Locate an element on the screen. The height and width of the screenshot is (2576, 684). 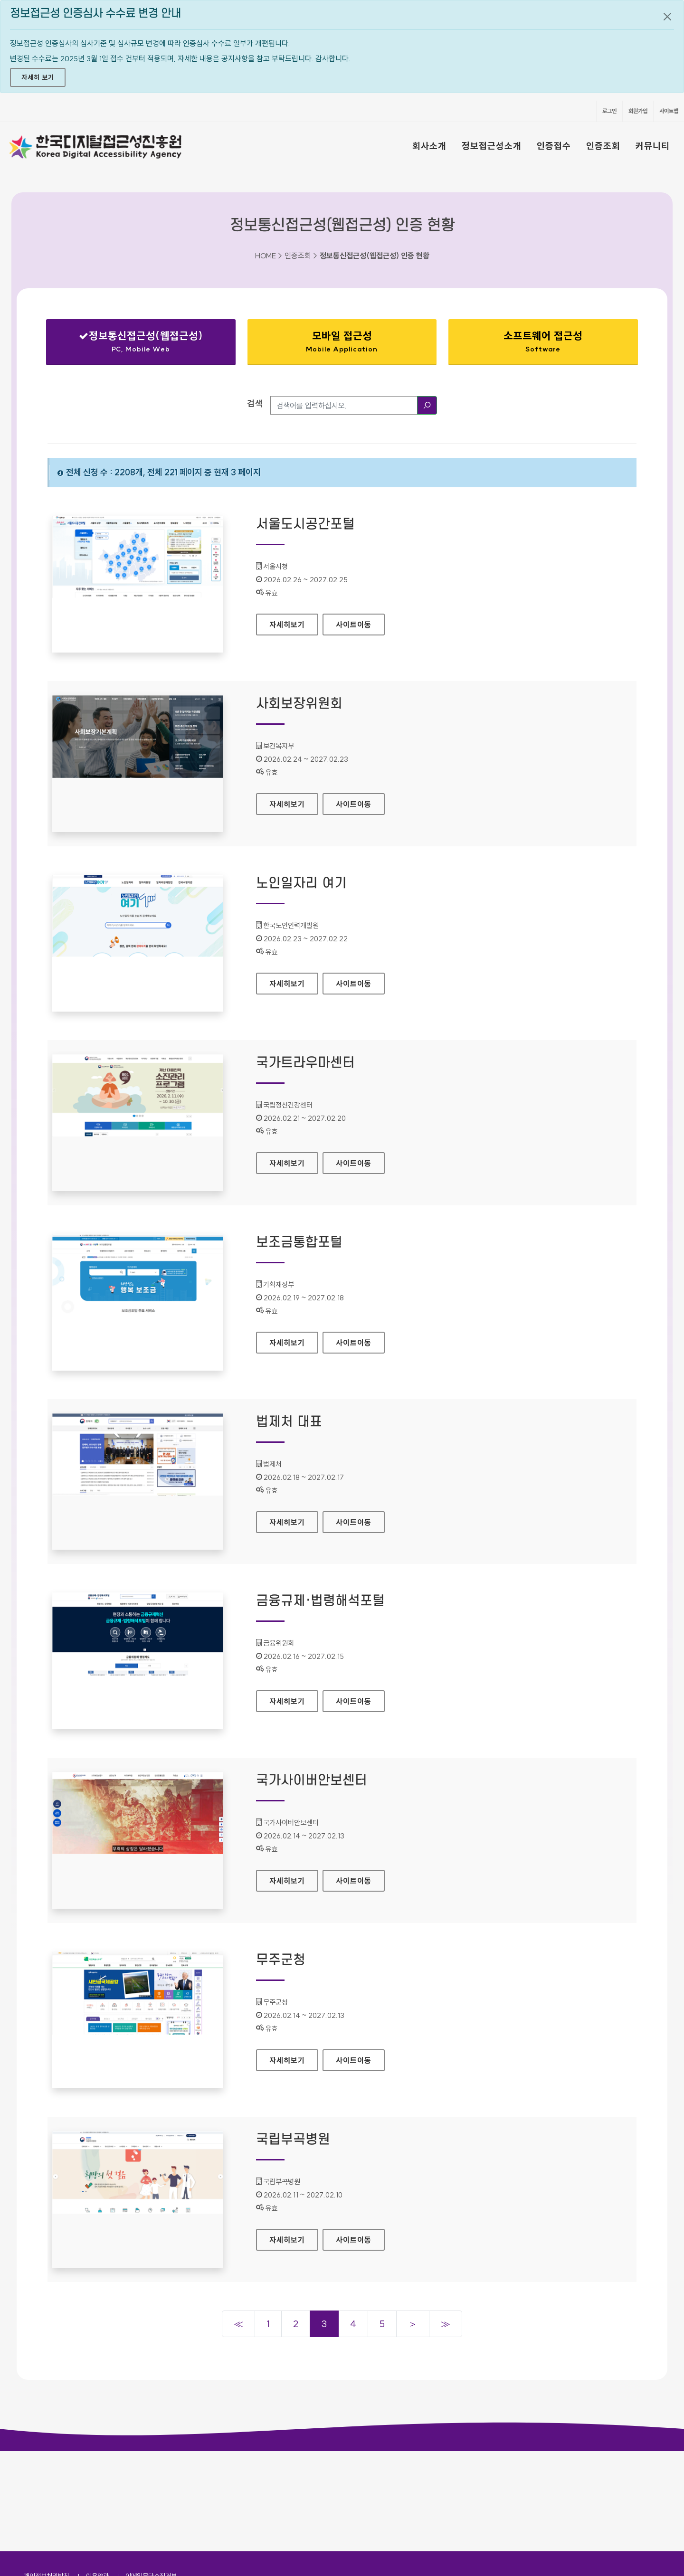
인증접수 is located at coordinates (554, 146).